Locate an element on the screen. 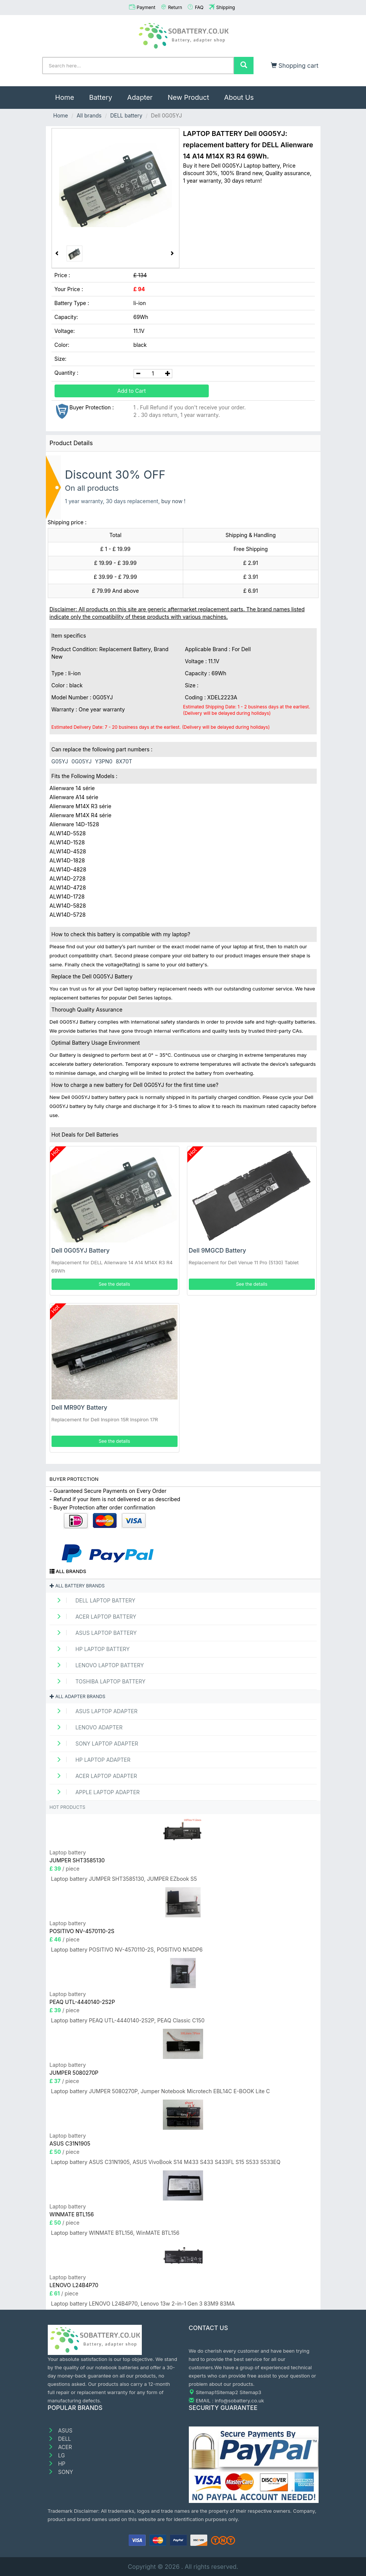  See the details is located at coordinates (114, 1284).